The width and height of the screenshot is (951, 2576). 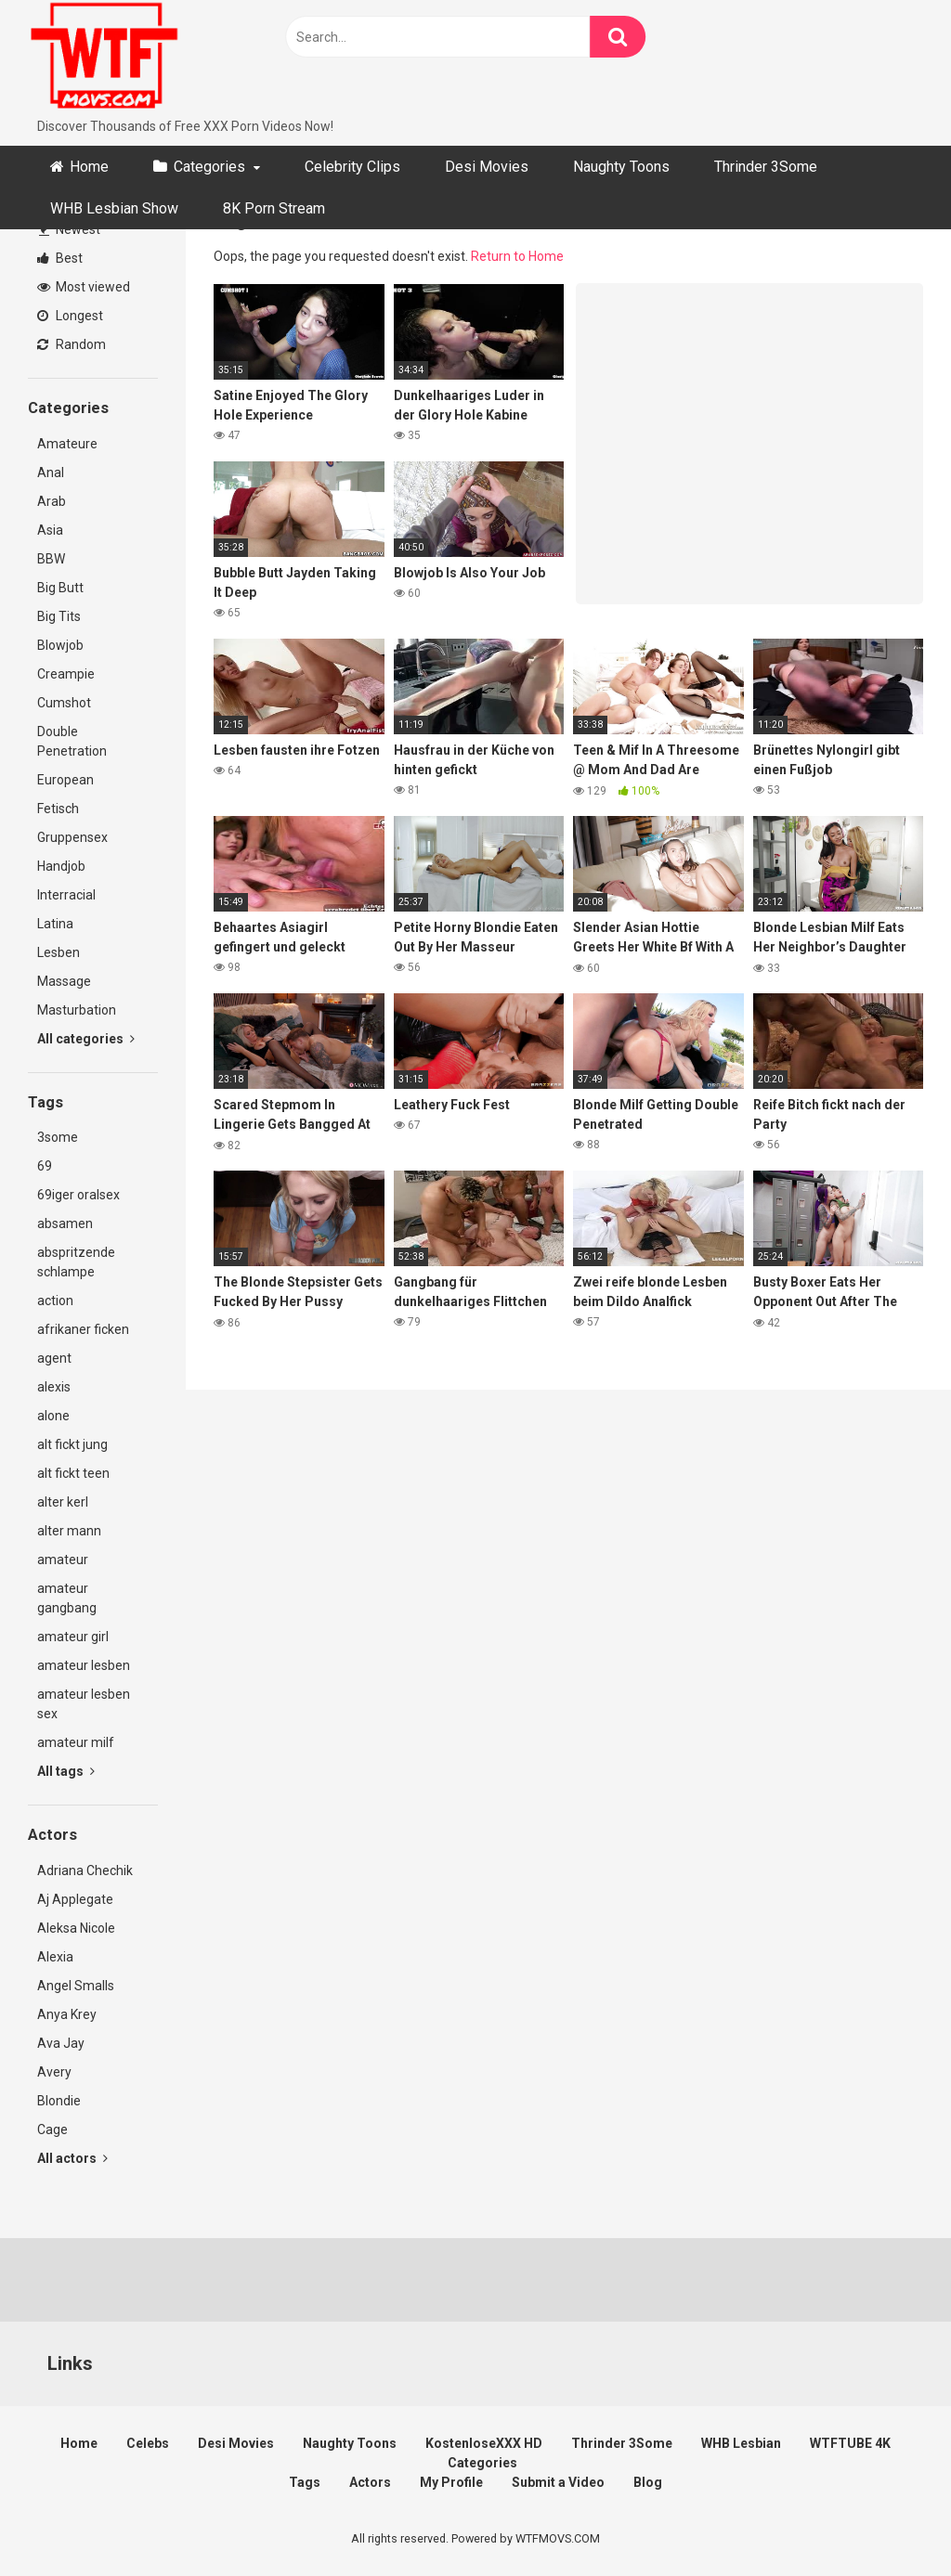 I want to click on agent, so click(x=54, y=1358).